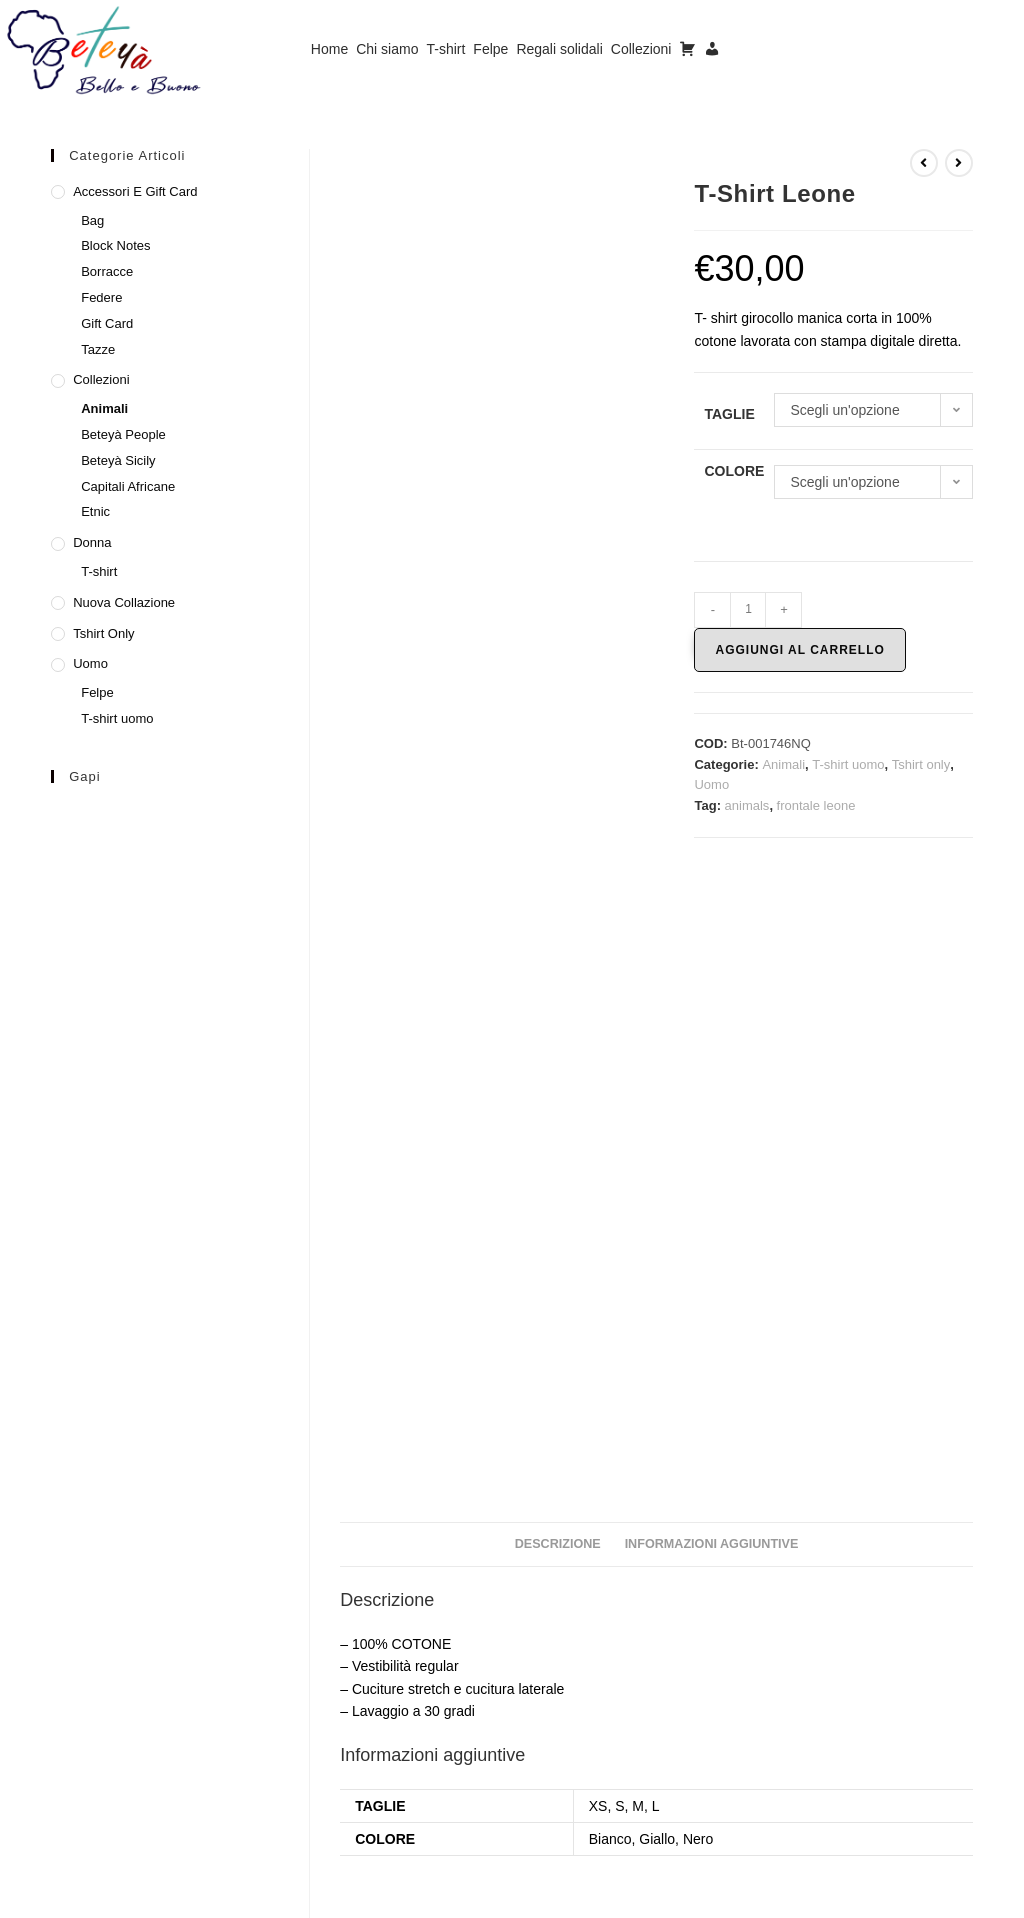 Image resolution: width=1024 pixels, height=1918 pixels. What do you see at coordinates (490, 49) in the screenshot?
I see `Felpe` at bounding box center [490, 49].